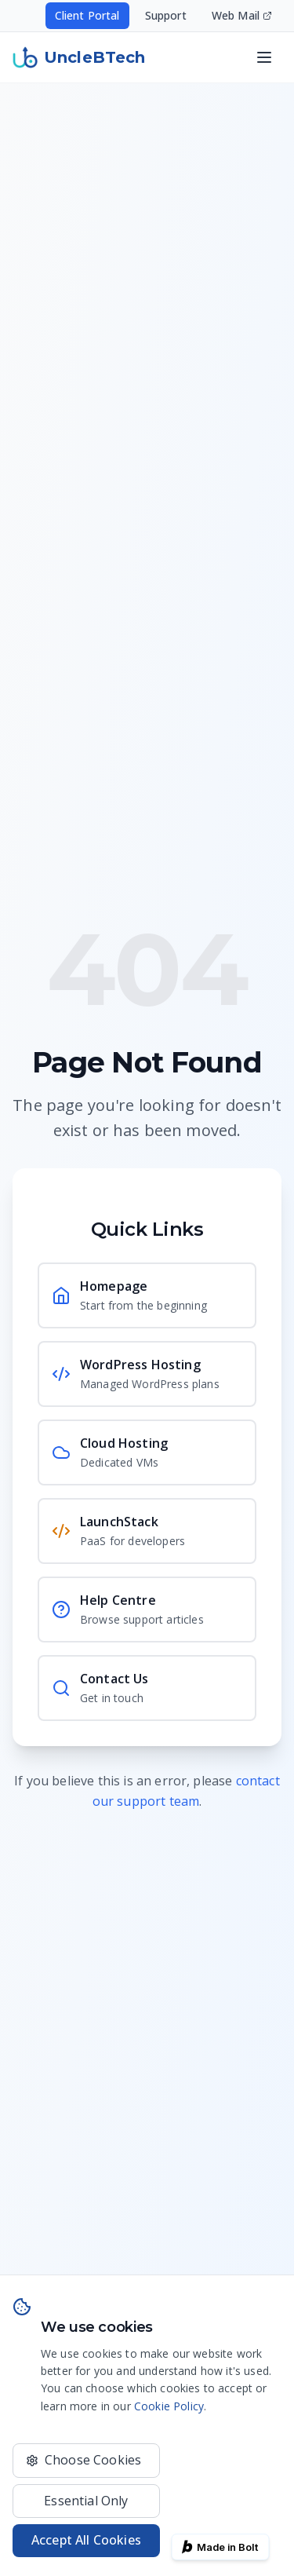 The width and height of the screenshot is (294, 2576). What do you see at coordinates (87, 15) in the screenshot?
I see `Client Portal [Access your hosting account - opens in new window]` at bounding box center [87, 15].